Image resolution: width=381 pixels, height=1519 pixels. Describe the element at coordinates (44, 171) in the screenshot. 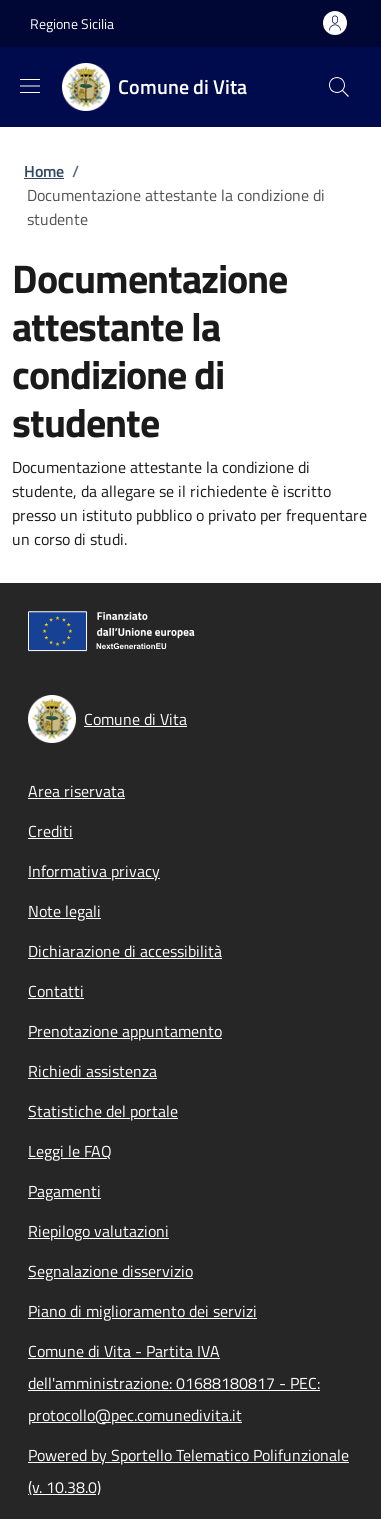

I see `Home` at that location.